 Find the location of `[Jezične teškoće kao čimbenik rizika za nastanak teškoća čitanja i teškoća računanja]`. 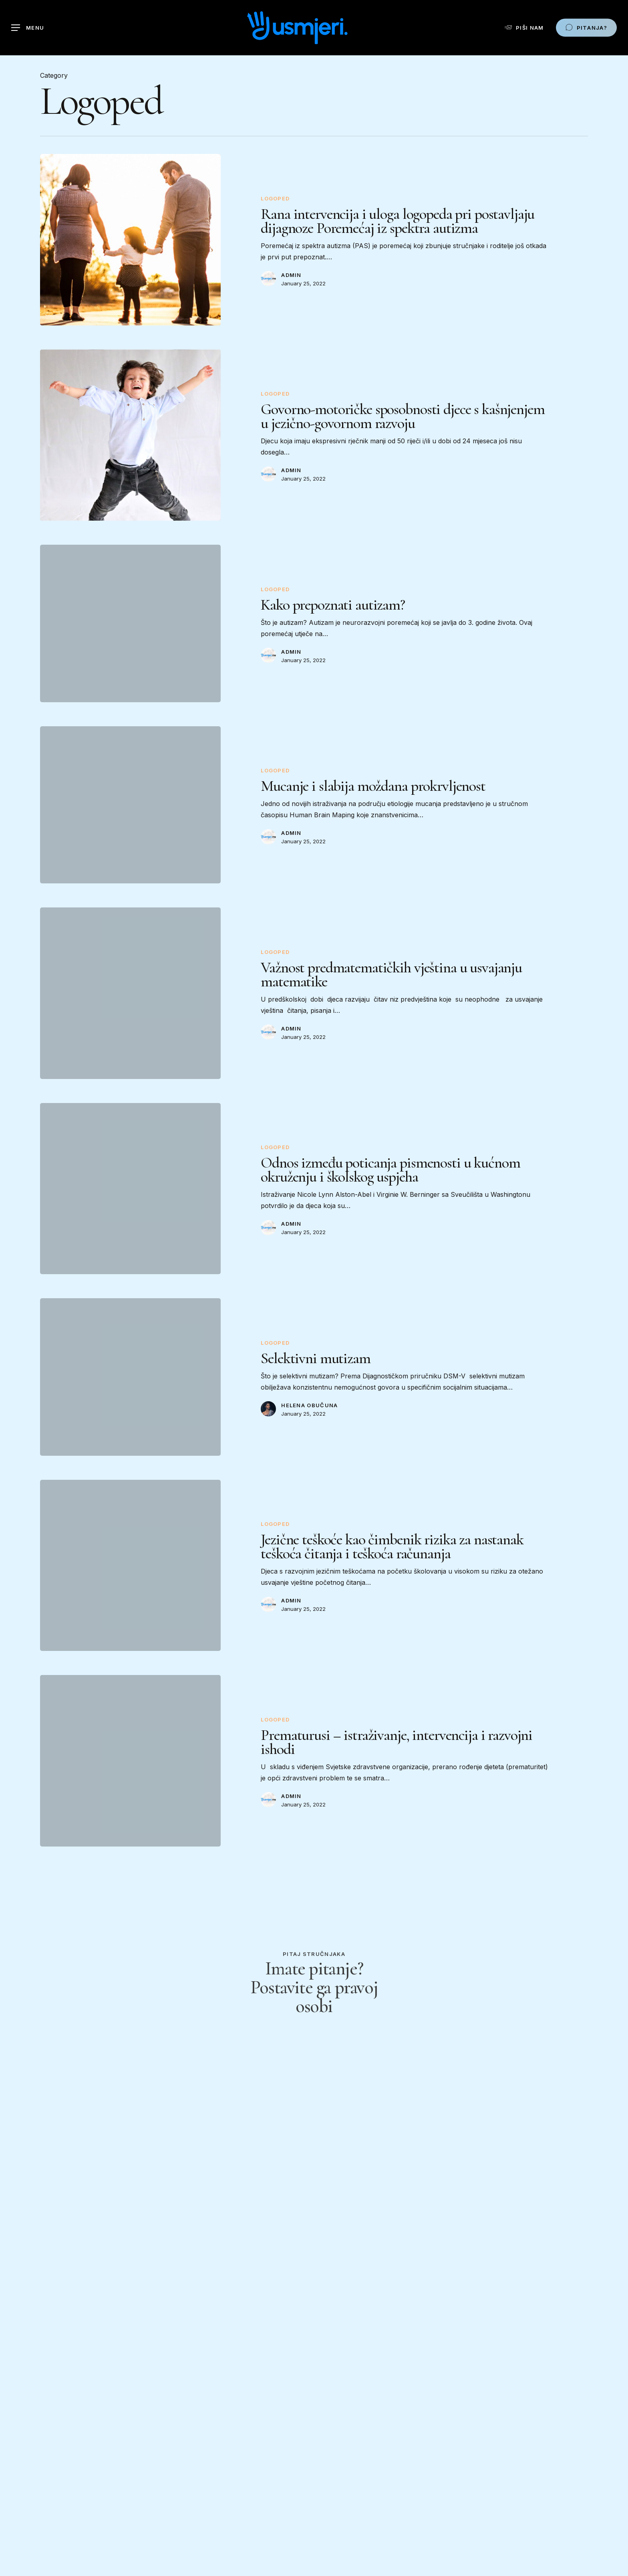

[Jezične teškoće kao čimbenik rizika za nastanak teškoća čitanja i teškoća računanja] is located at coordinates (130, 1578).